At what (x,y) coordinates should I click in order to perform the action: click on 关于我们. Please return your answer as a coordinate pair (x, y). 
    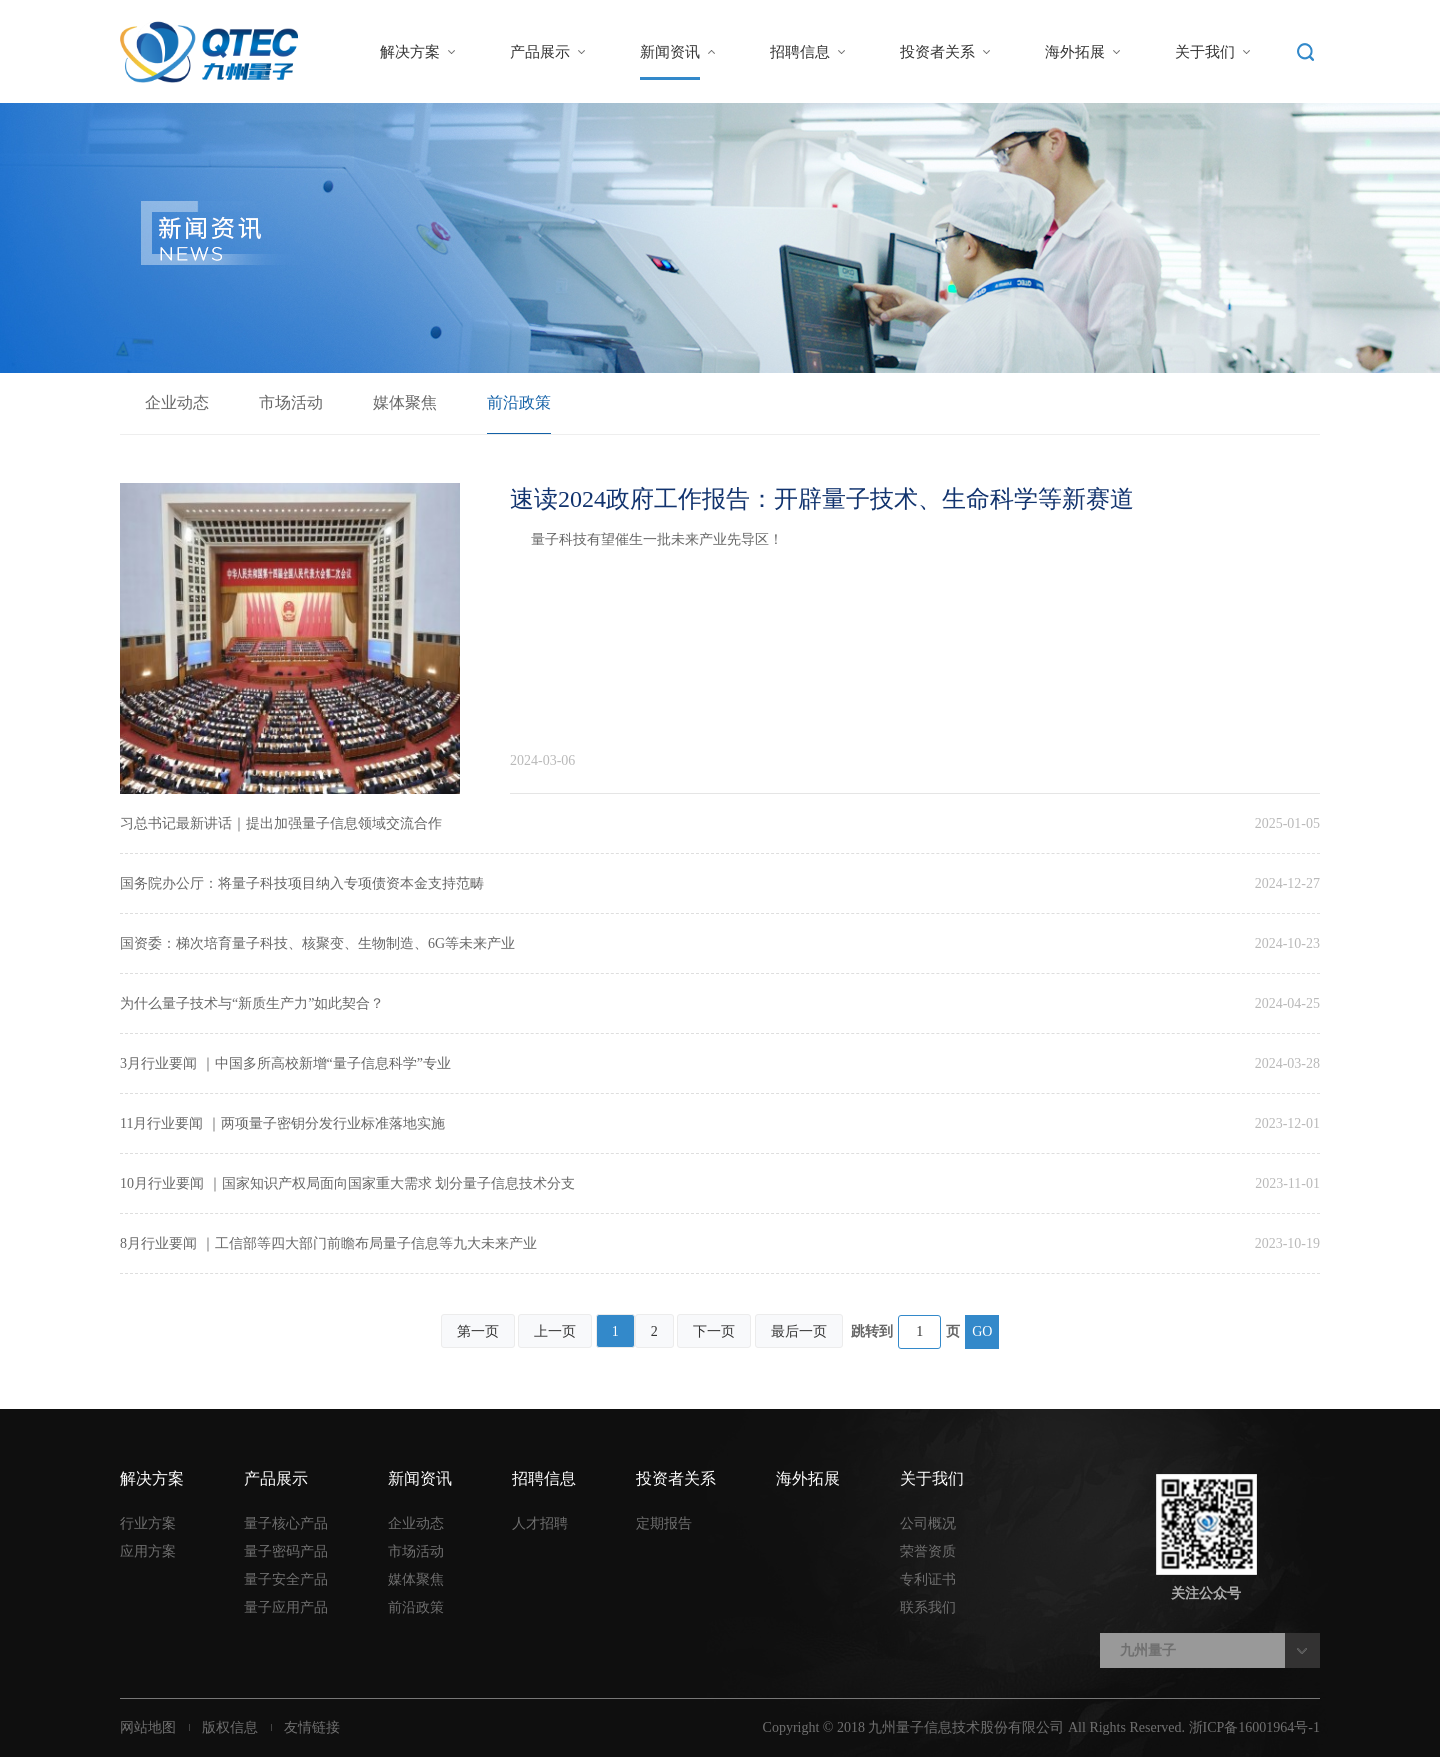
    Looking at the image, I should click on (1205, 52).